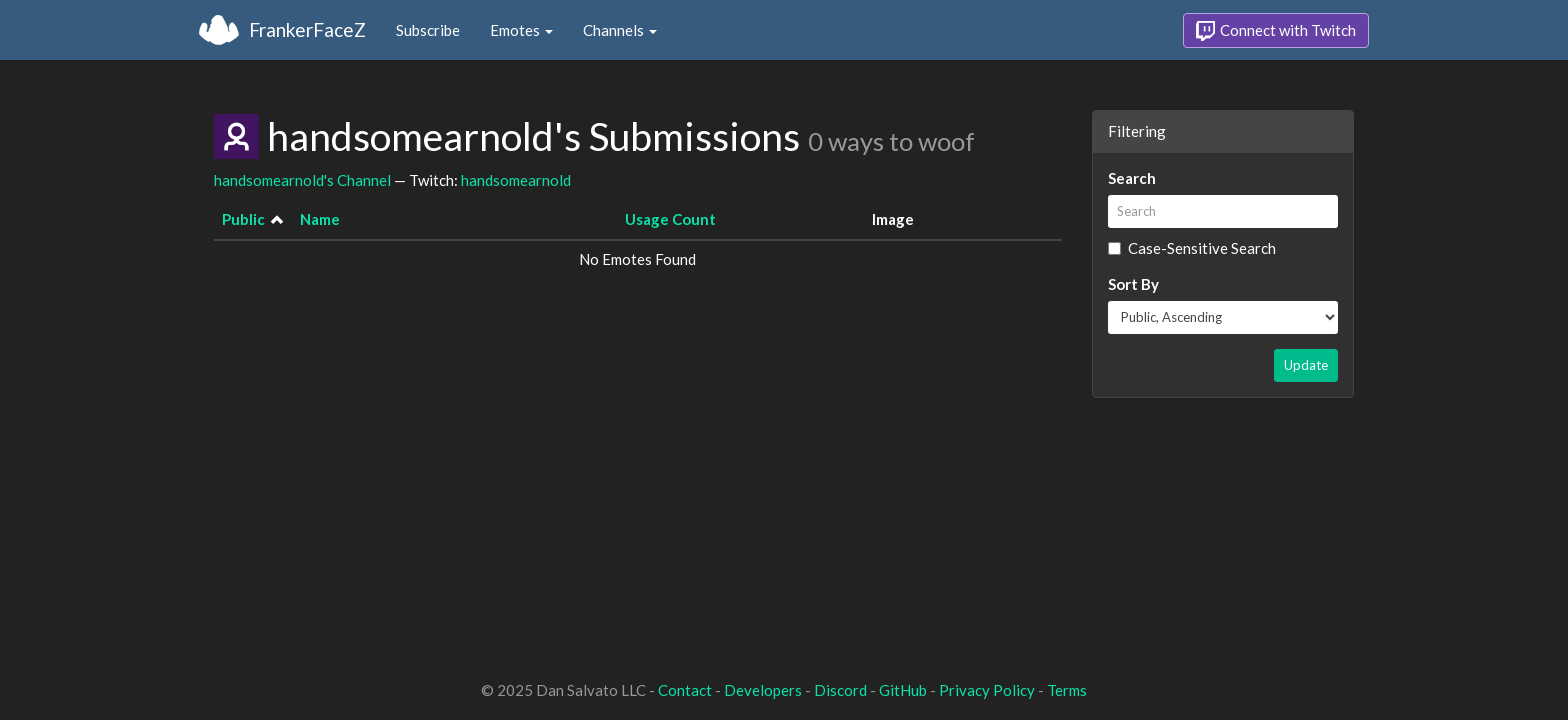 The width and height of the screenshot is (1568, 720). Describe the element at coordinates (320, 219) in the screenshot. I see `Name` at that location.